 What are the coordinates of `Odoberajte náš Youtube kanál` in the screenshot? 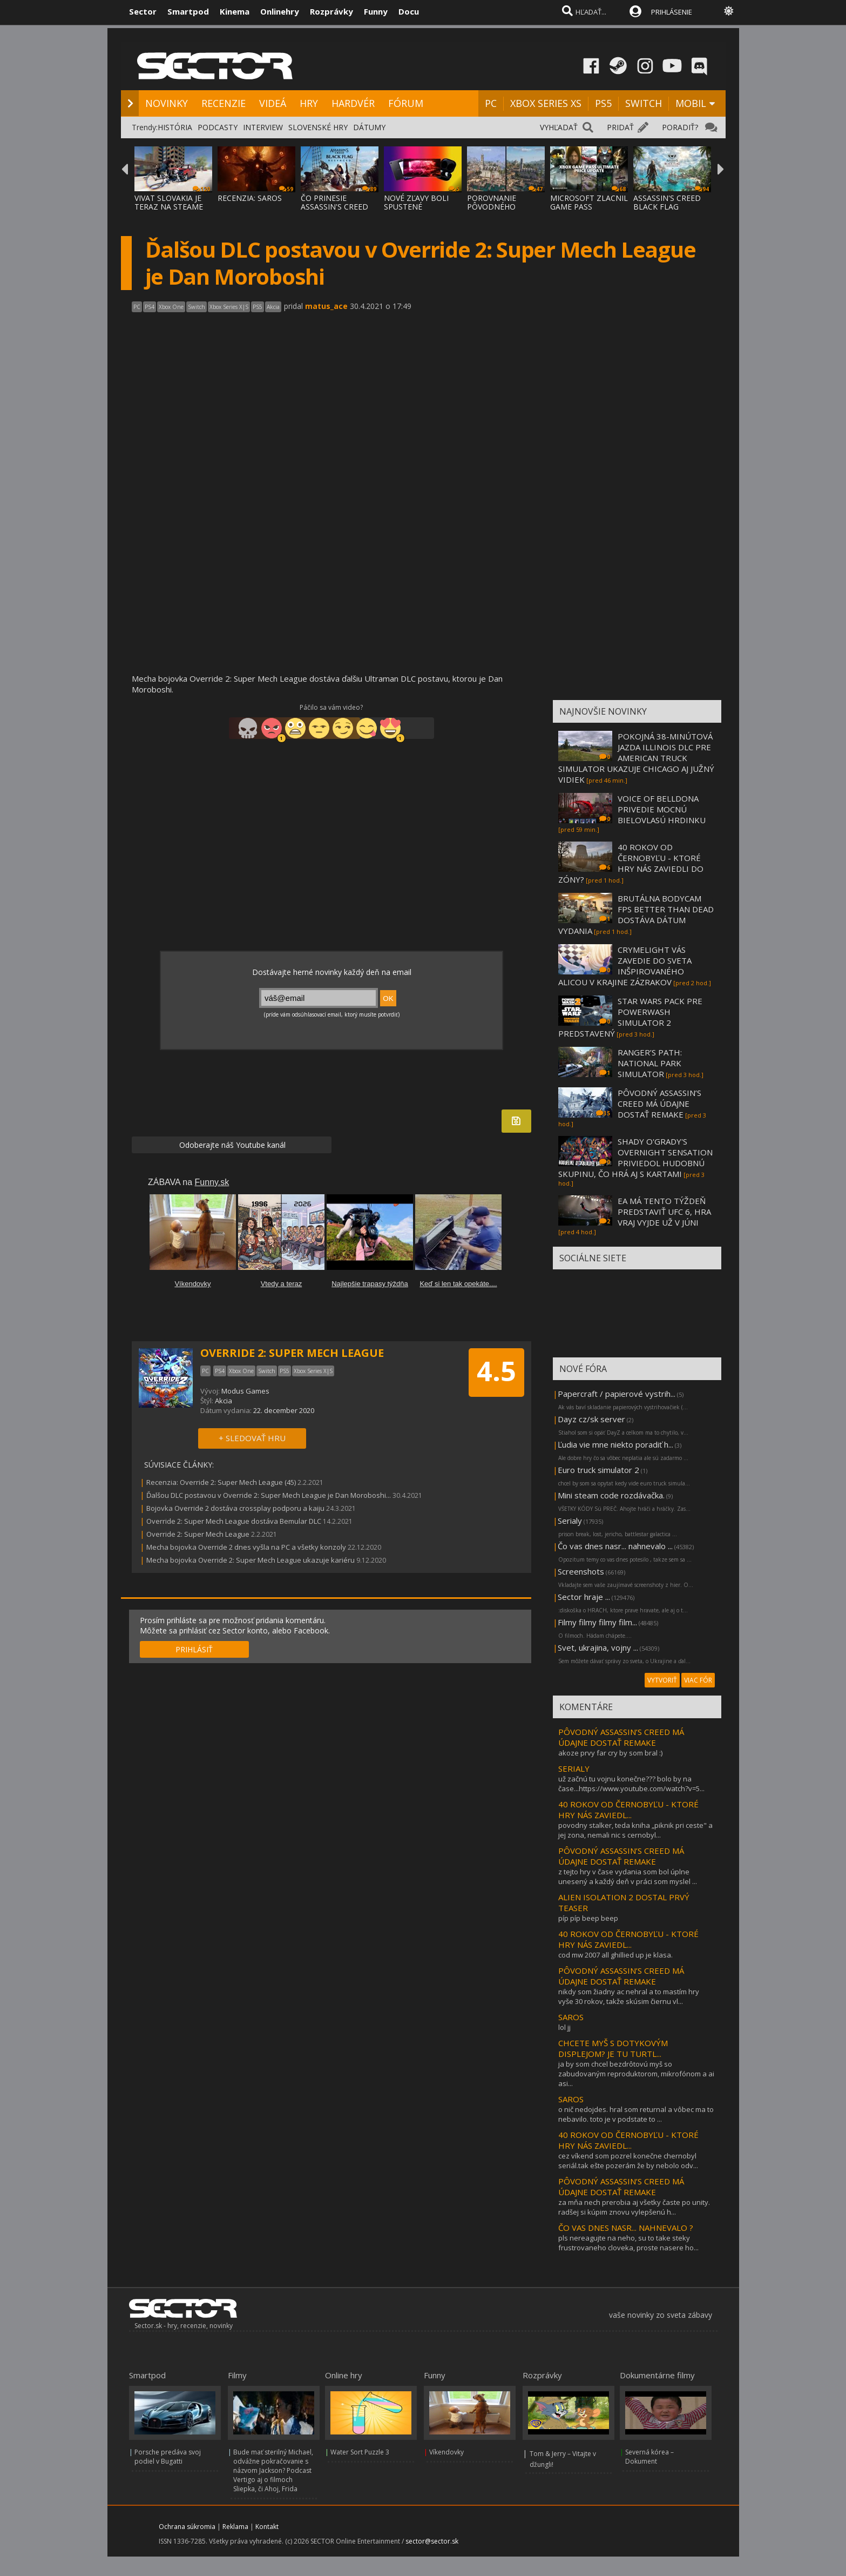 It's located at (231, 1145).